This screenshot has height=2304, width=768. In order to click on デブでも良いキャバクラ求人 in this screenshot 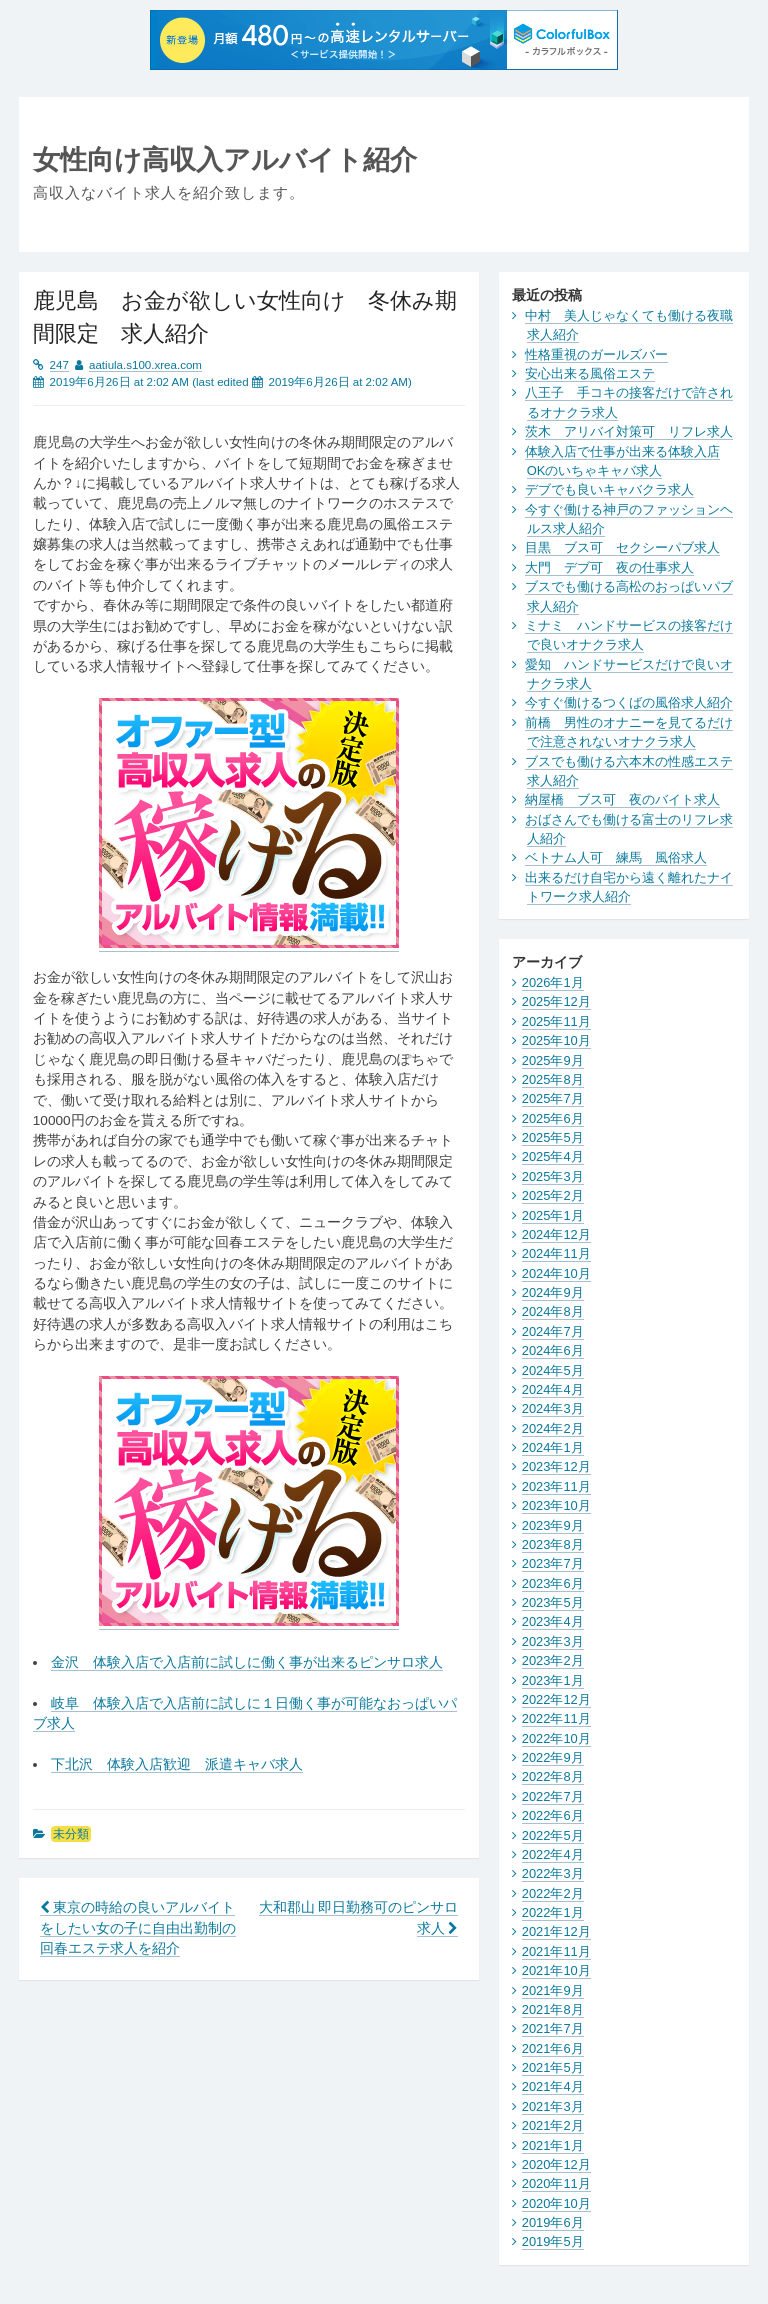, I will do `click(609, 489)`.